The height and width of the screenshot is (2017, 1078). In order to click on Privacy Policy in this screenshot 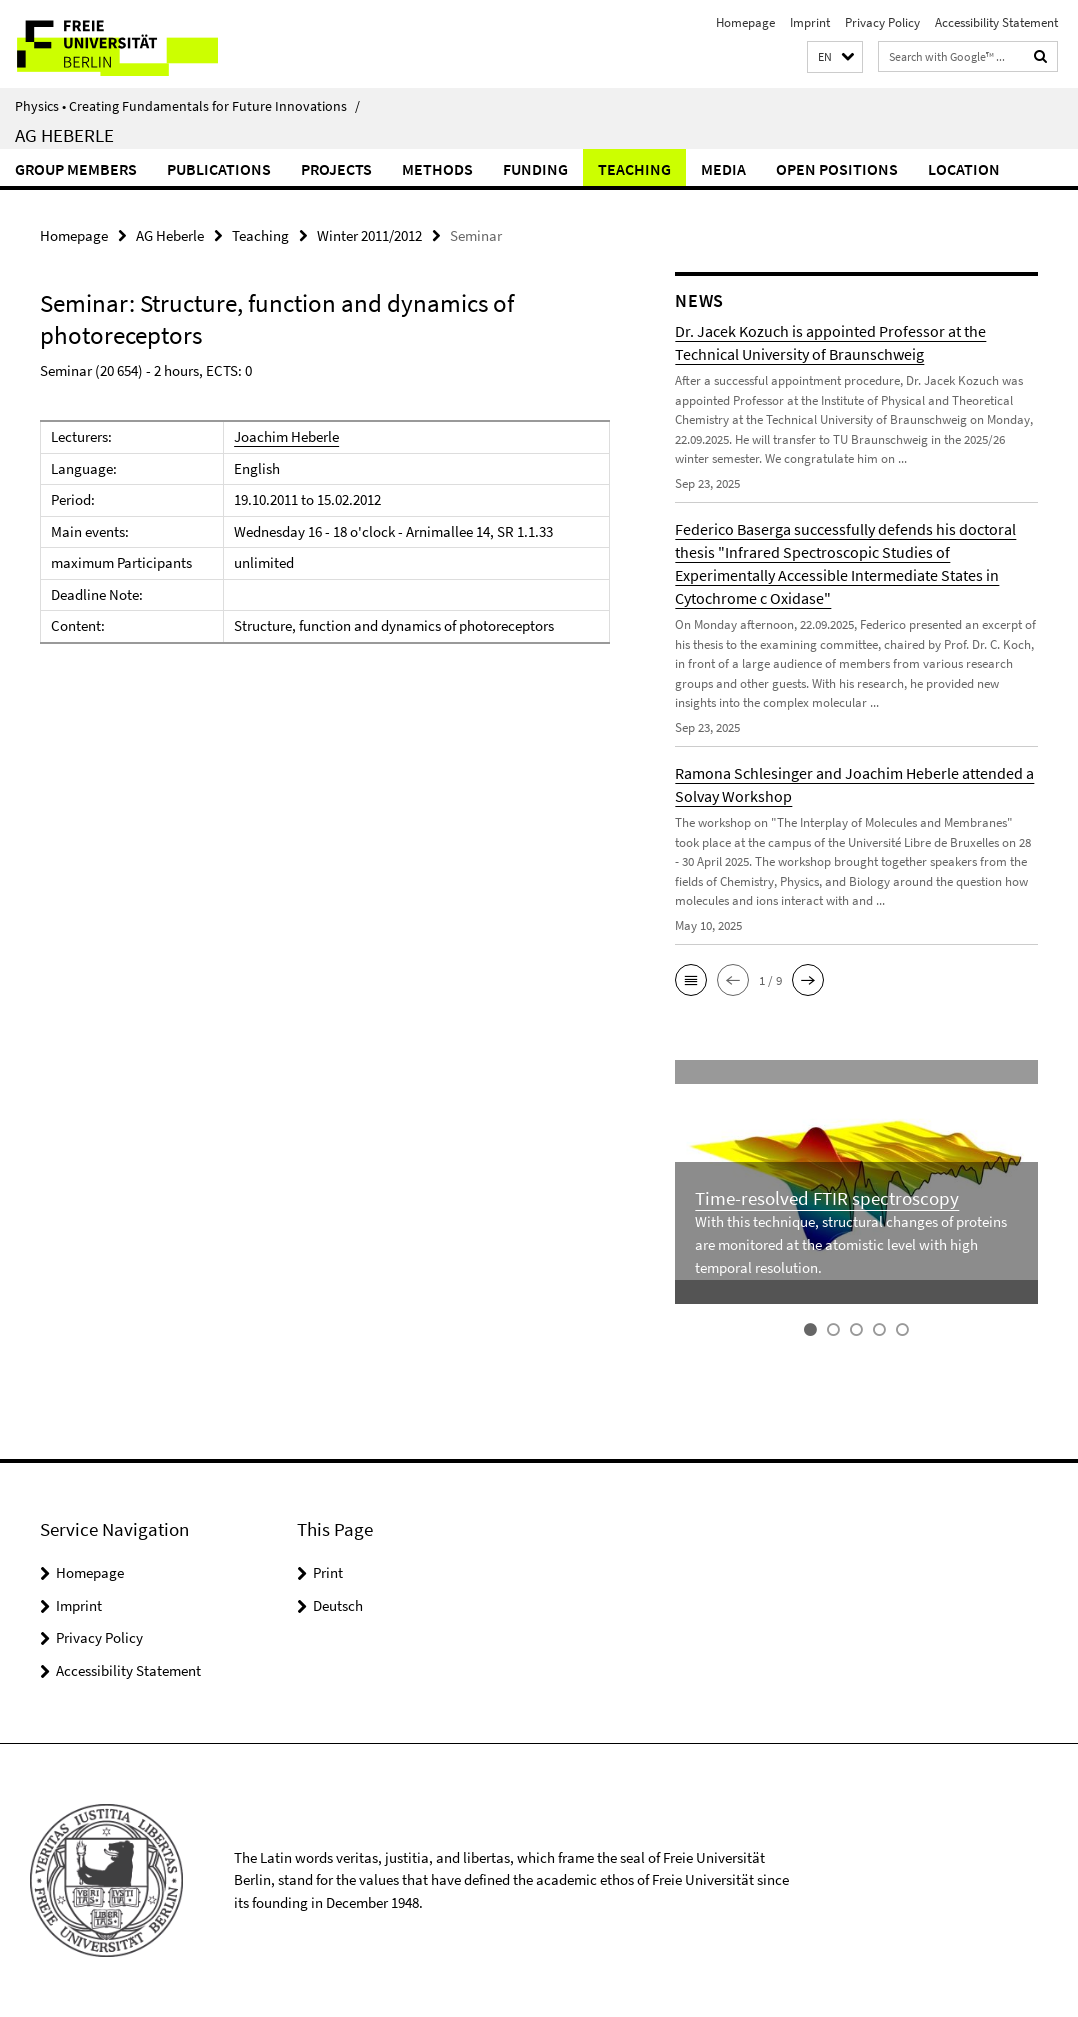, I will do `click(882, 22)`.